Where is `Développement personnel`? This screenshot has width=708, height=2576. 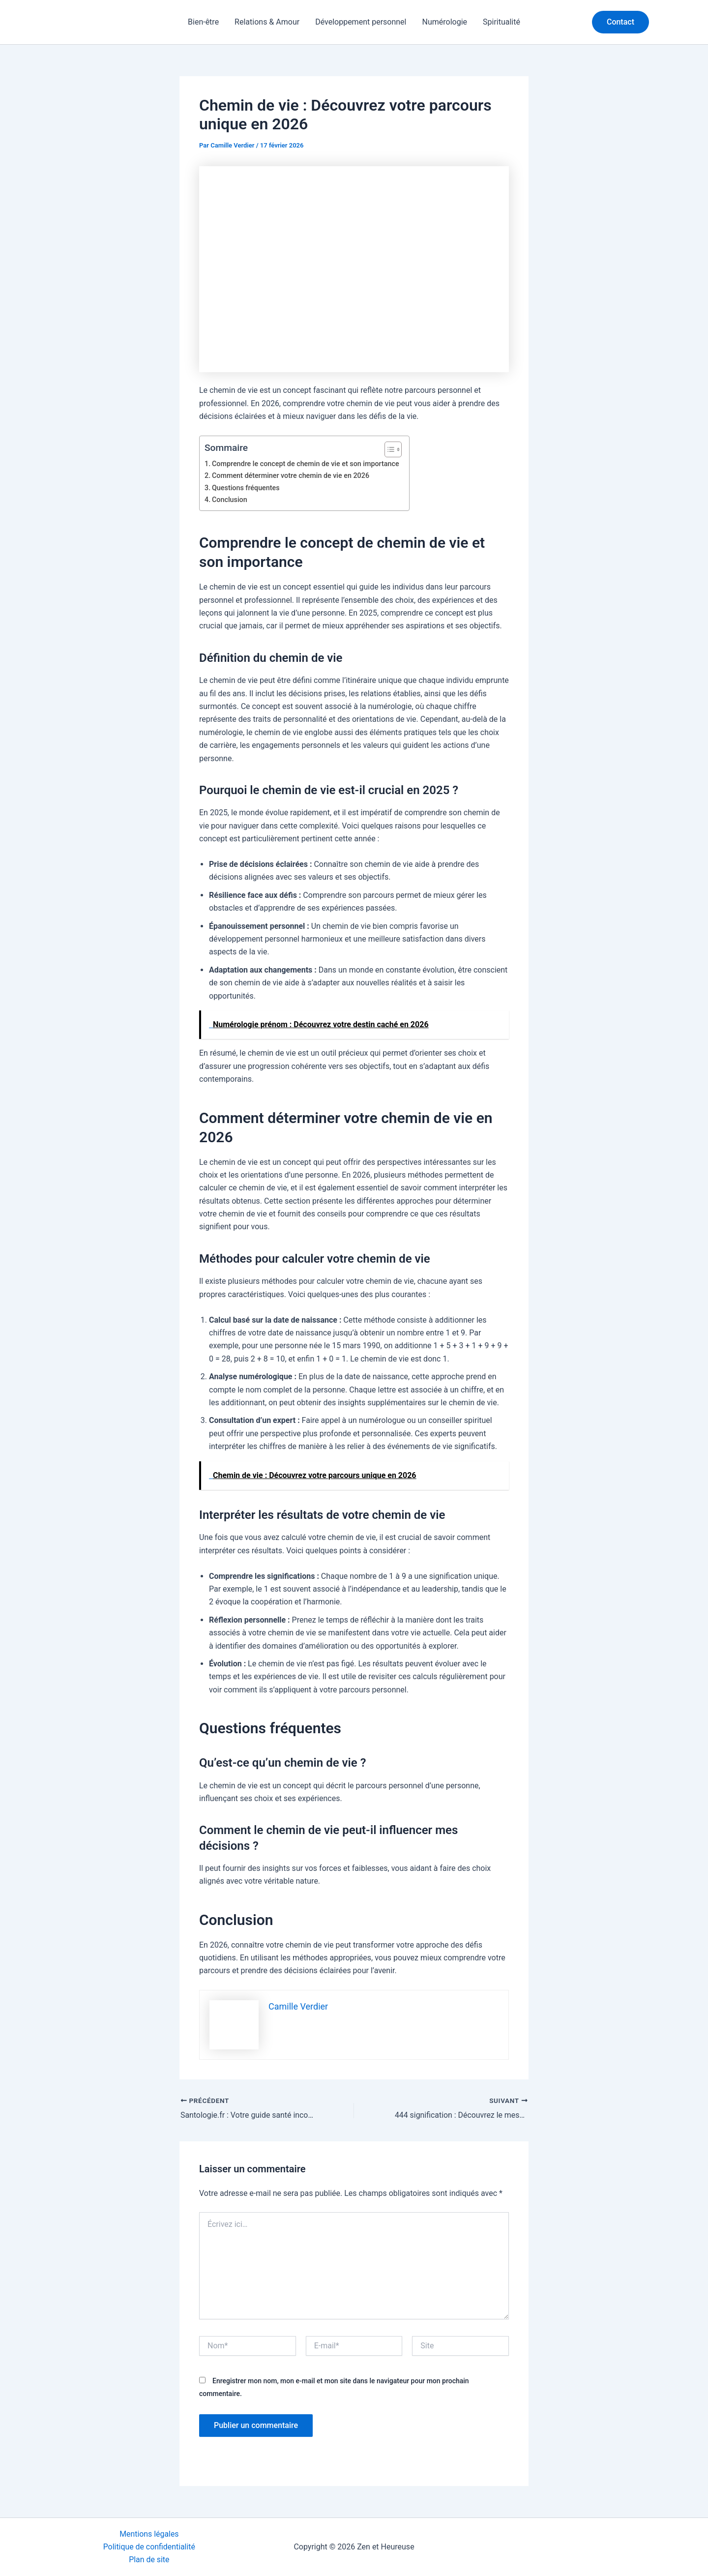
Développement personnel is located at coordinates (360, 22).